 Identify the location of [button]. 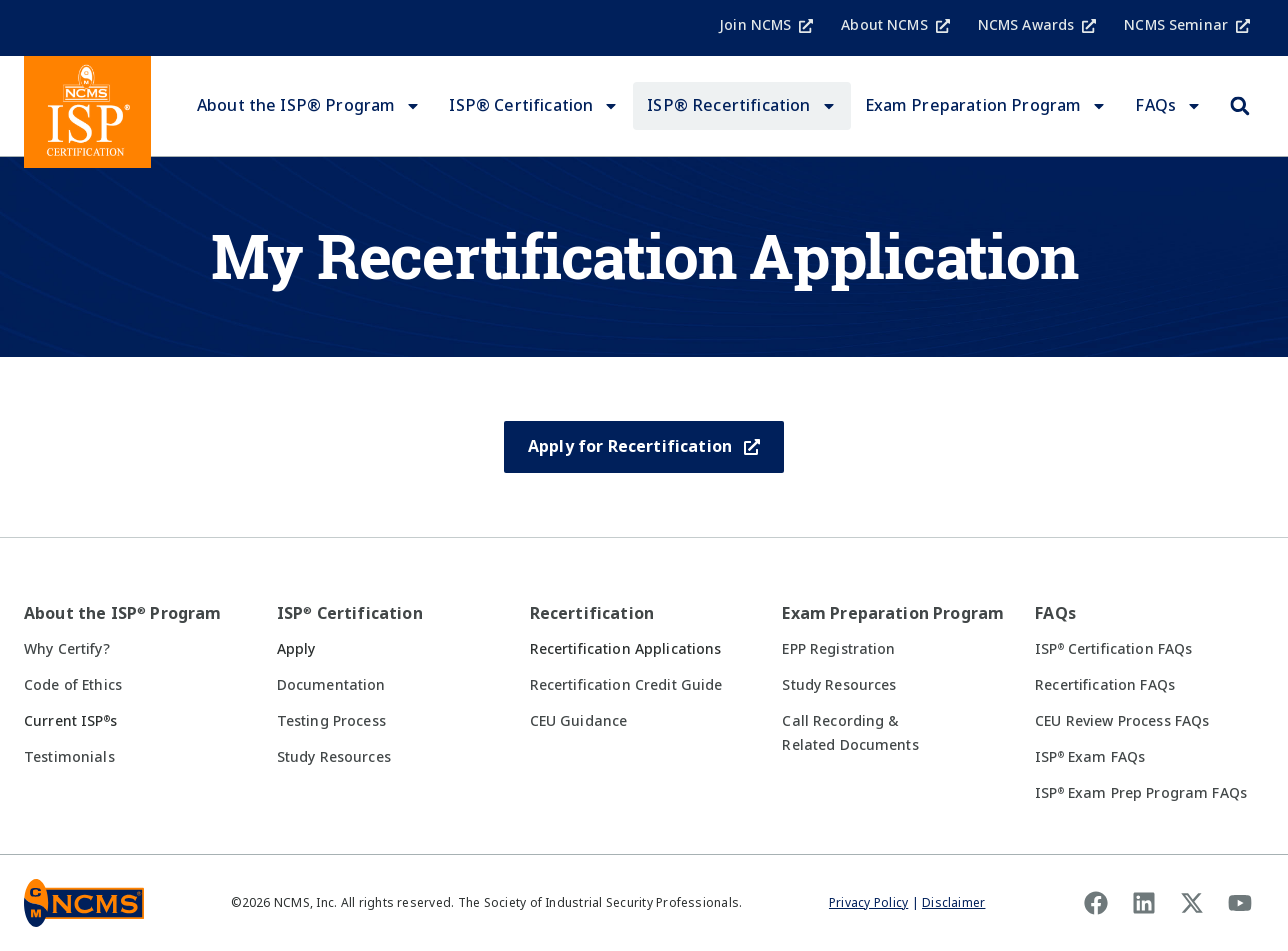
(1240, 106).